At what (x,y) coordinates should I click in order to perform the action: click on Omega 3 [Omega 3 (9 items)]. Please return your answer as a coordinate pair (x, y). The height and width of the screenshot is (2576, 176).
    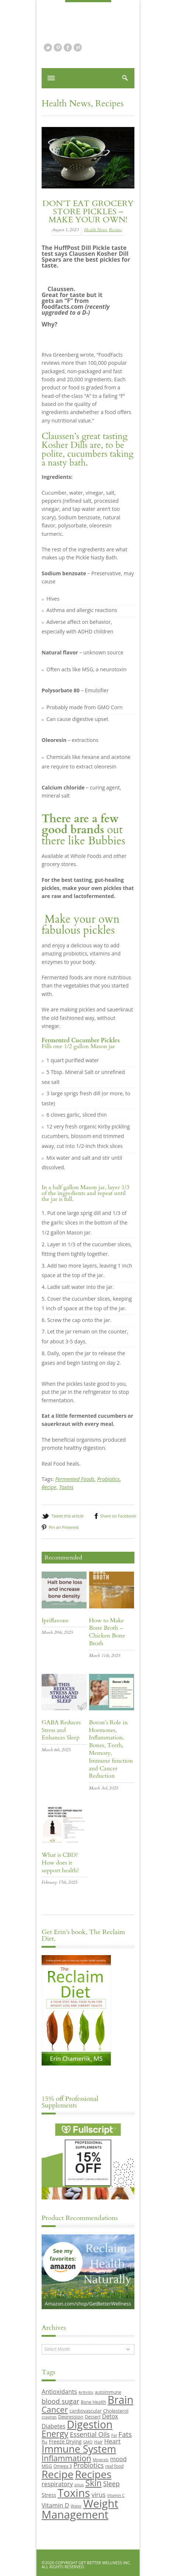
    Looking at the image, I should click on (62, 2466).